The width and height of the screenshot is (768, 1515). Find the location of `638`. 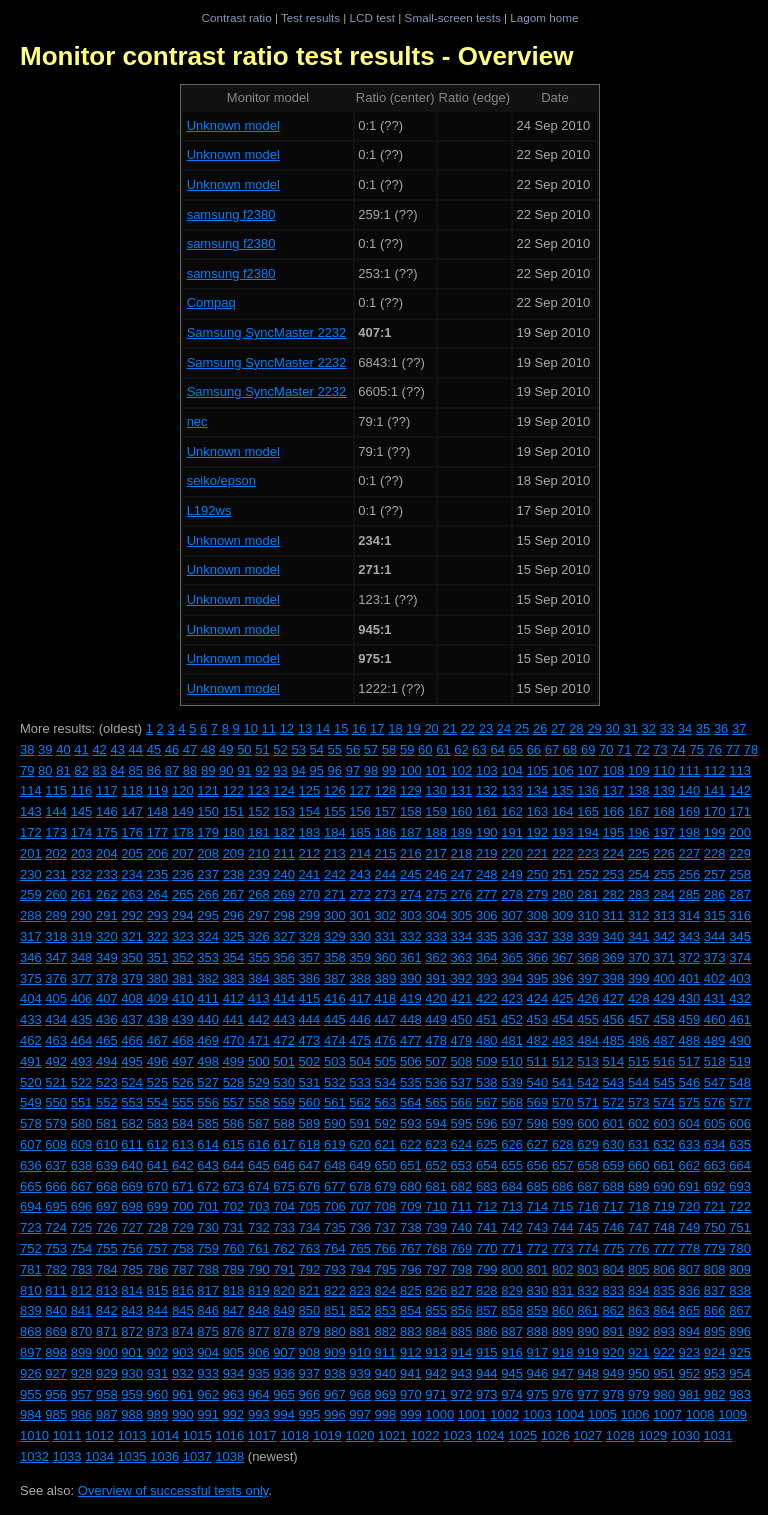

638 is located at coordinates (82, 1165).